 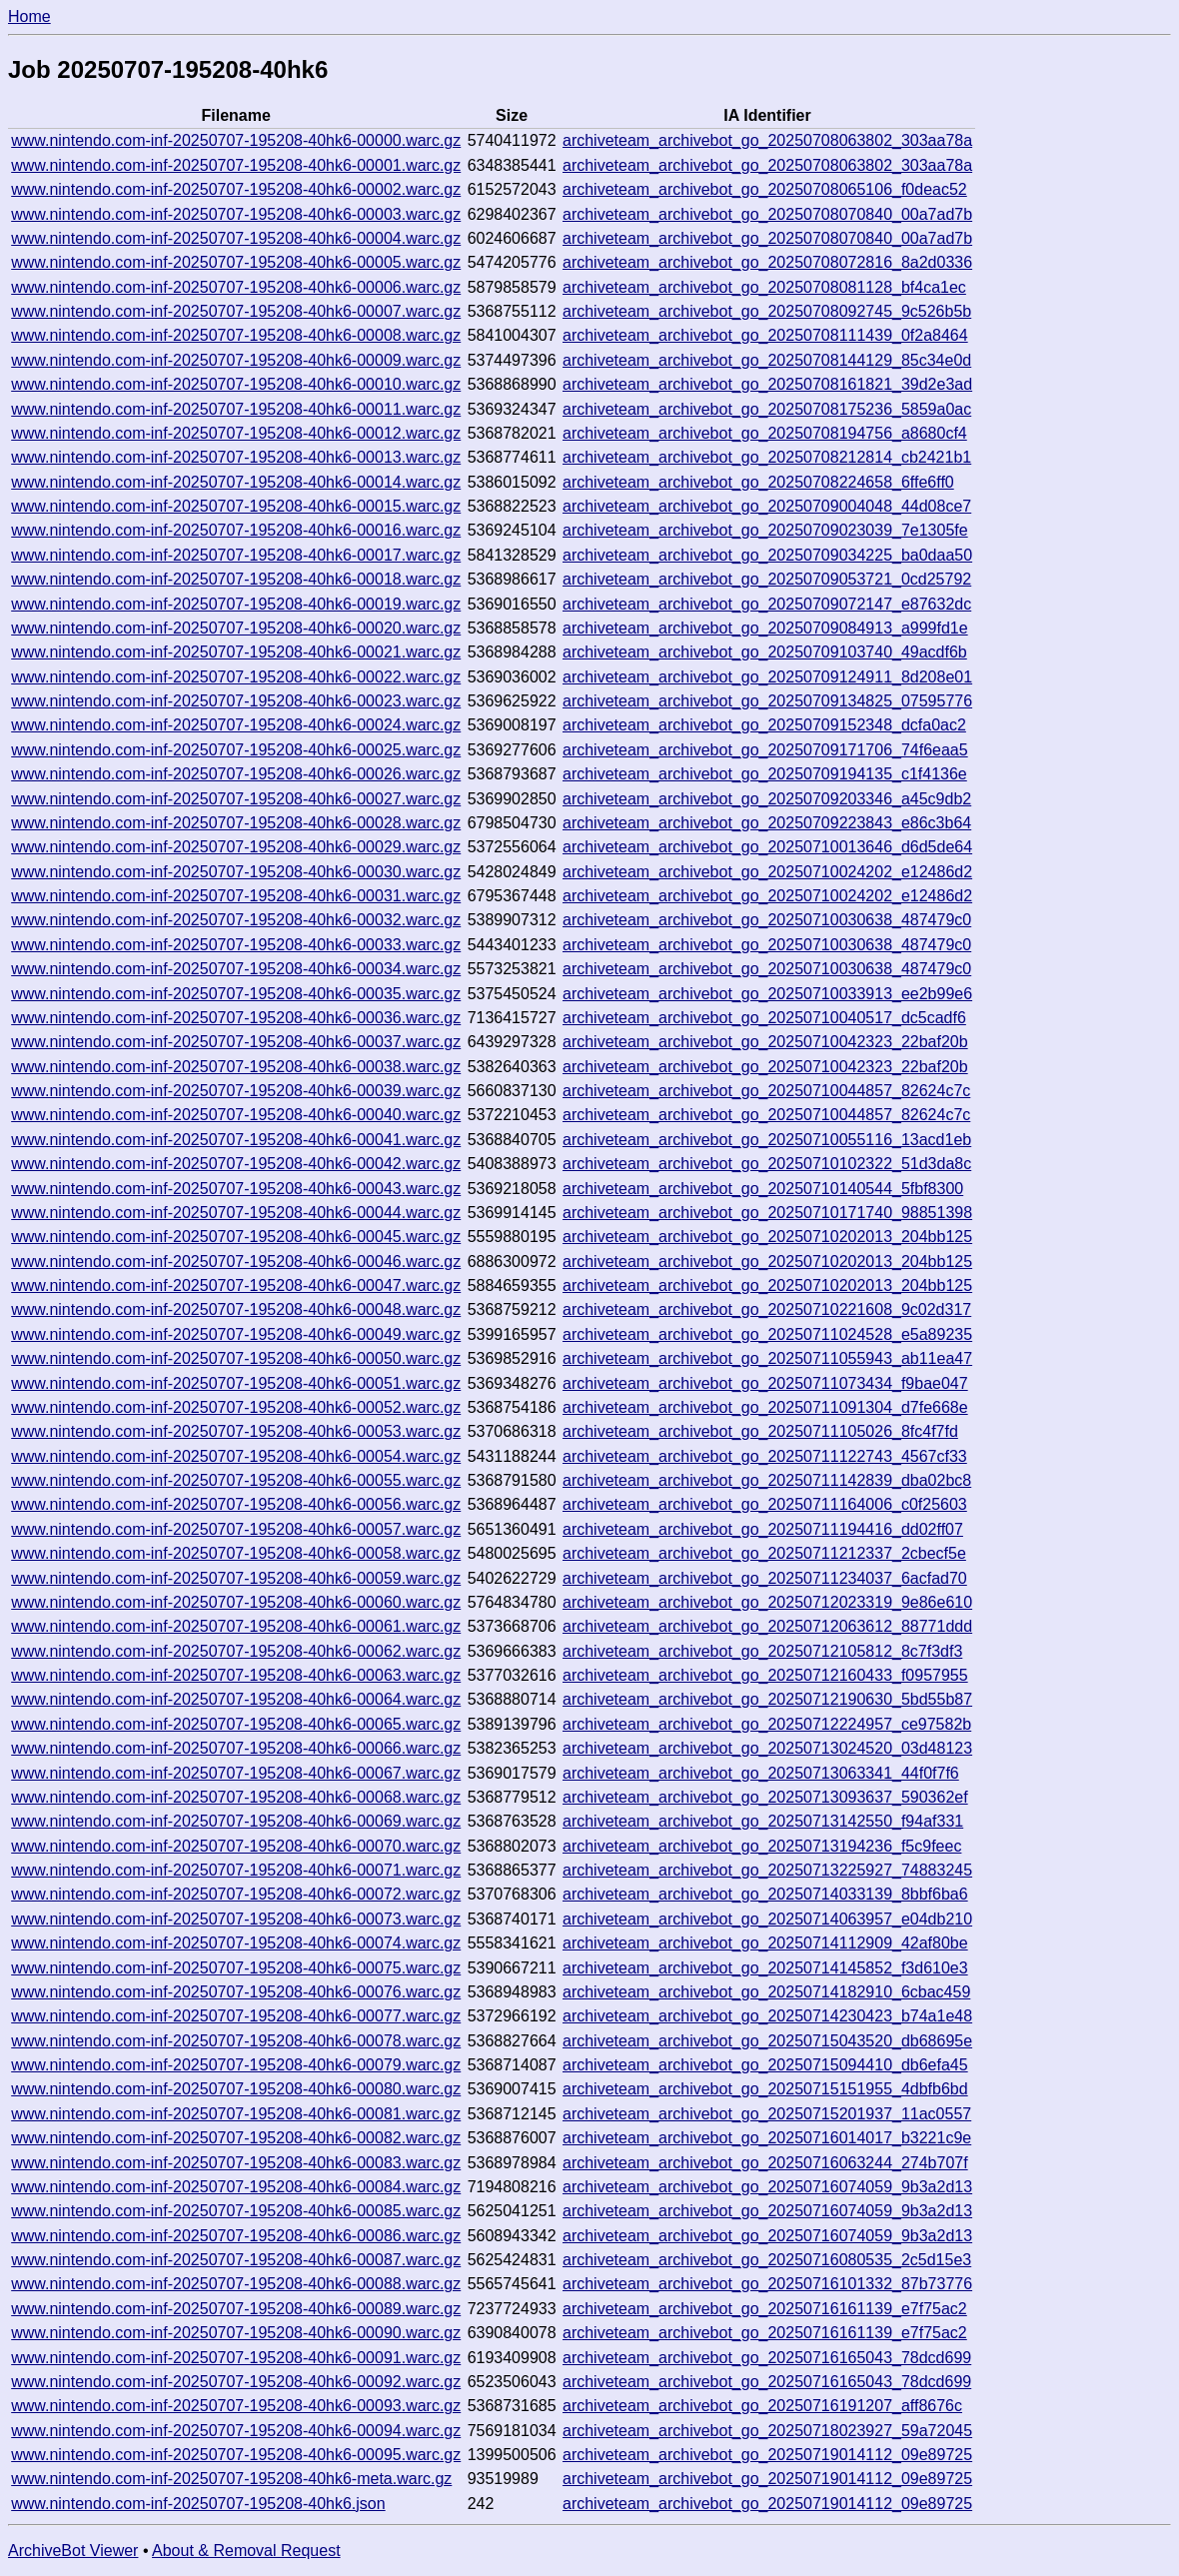 What do you see at coordinates (236, 1163) in the screenshot?
I see `www.nintendo.com-inf-20250707-195208-40hk6-00042.warc.gz` at bounding box center [236, 1163].